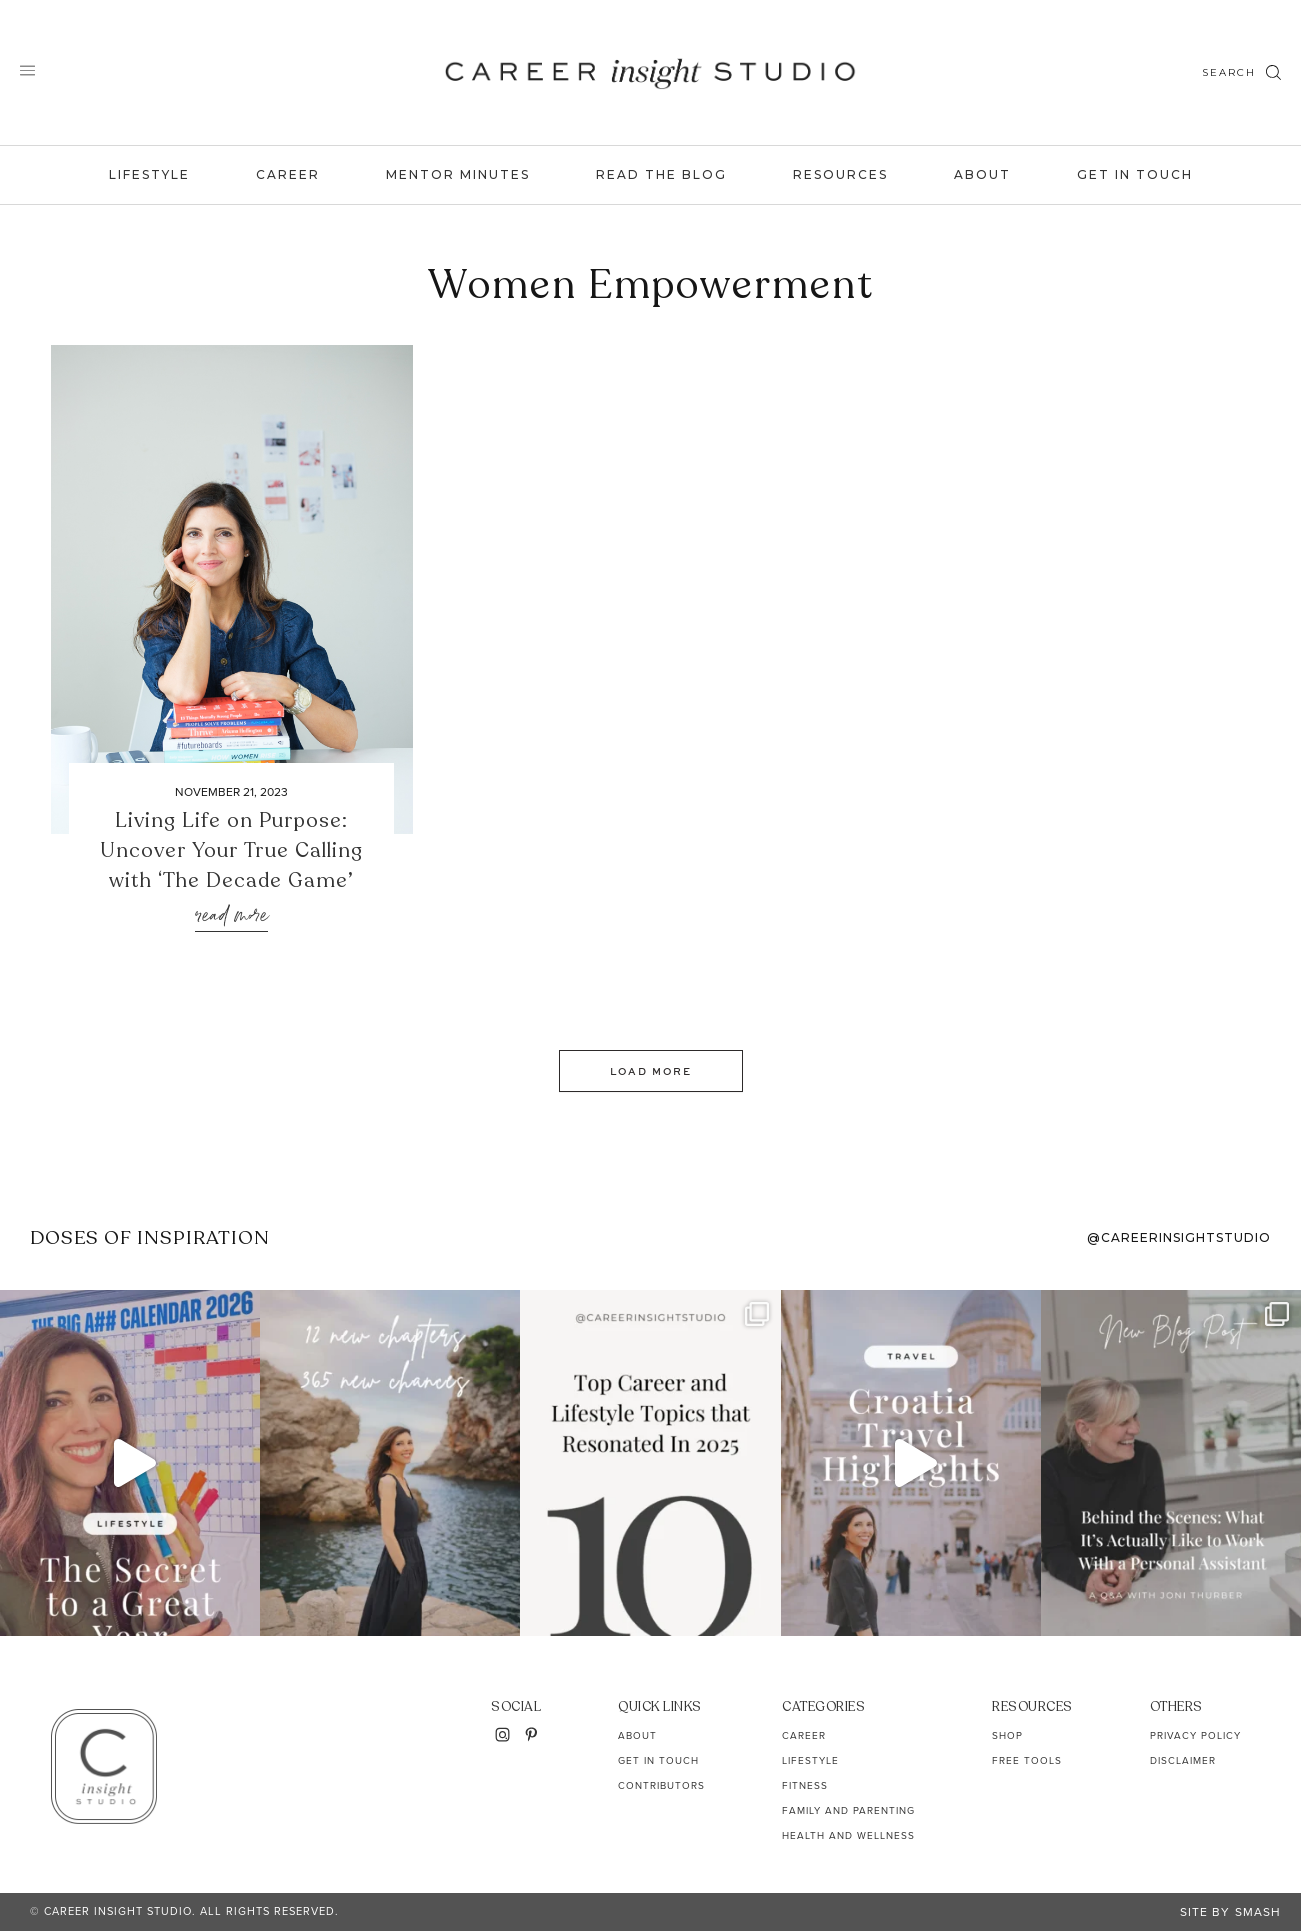 The width and height of the screenshot is (1301, 1931). I want to click on Mentor Minutes, so click(458, 174).